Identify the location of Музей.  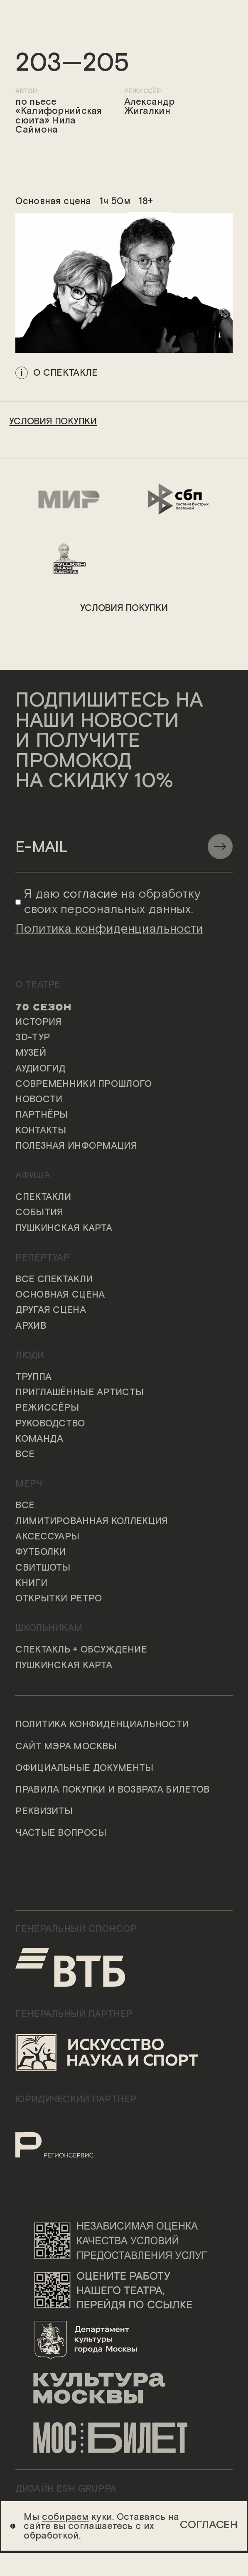
(30, 1053).